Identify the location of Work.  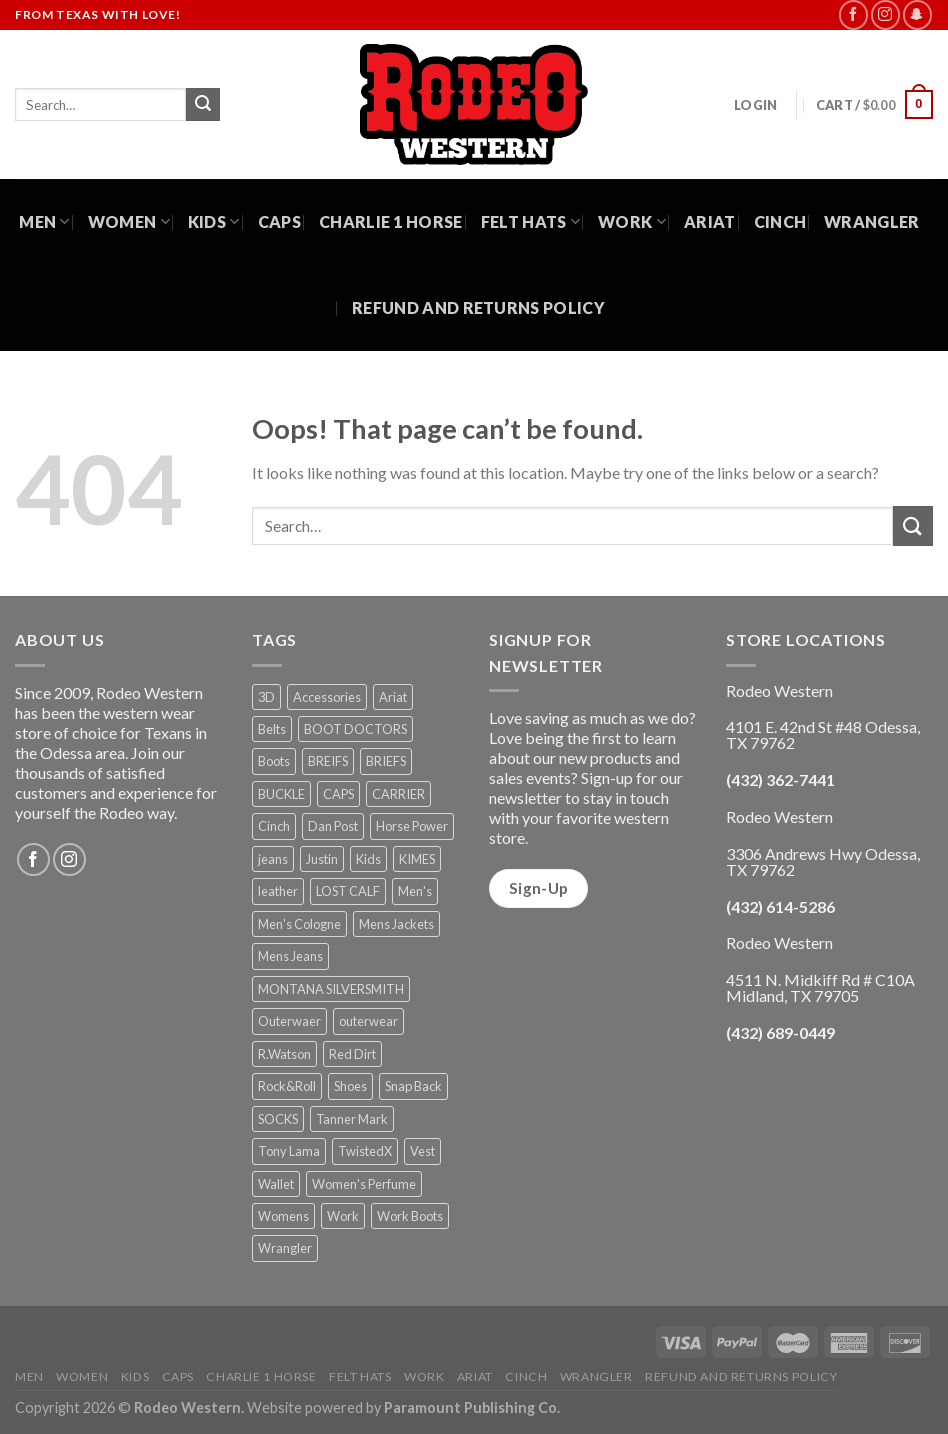
(632, 222).